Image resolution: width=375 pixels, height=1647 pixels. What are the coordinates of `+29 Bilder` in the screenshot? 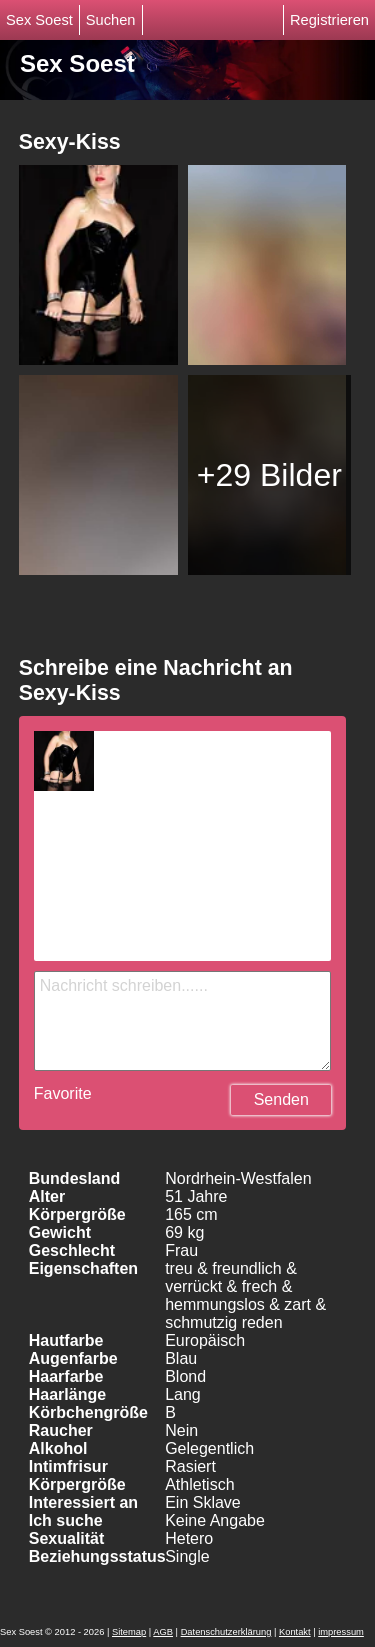 It's located at (269, 475).